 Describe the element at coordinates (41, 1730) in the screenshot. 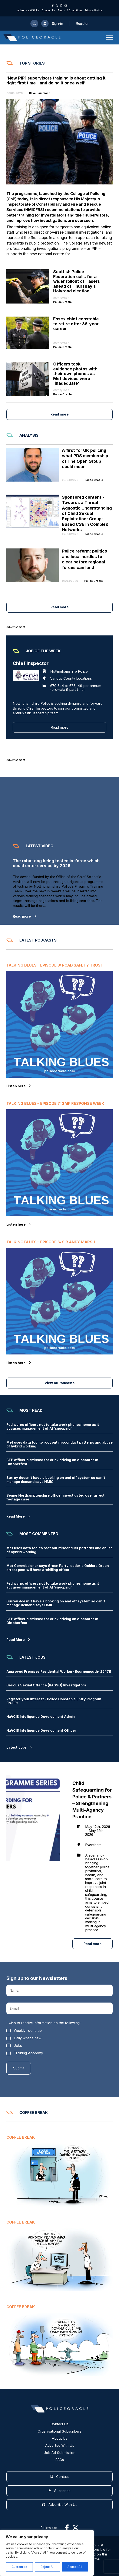

I see `NaVCIS Intelligence Development Officer` at that location.